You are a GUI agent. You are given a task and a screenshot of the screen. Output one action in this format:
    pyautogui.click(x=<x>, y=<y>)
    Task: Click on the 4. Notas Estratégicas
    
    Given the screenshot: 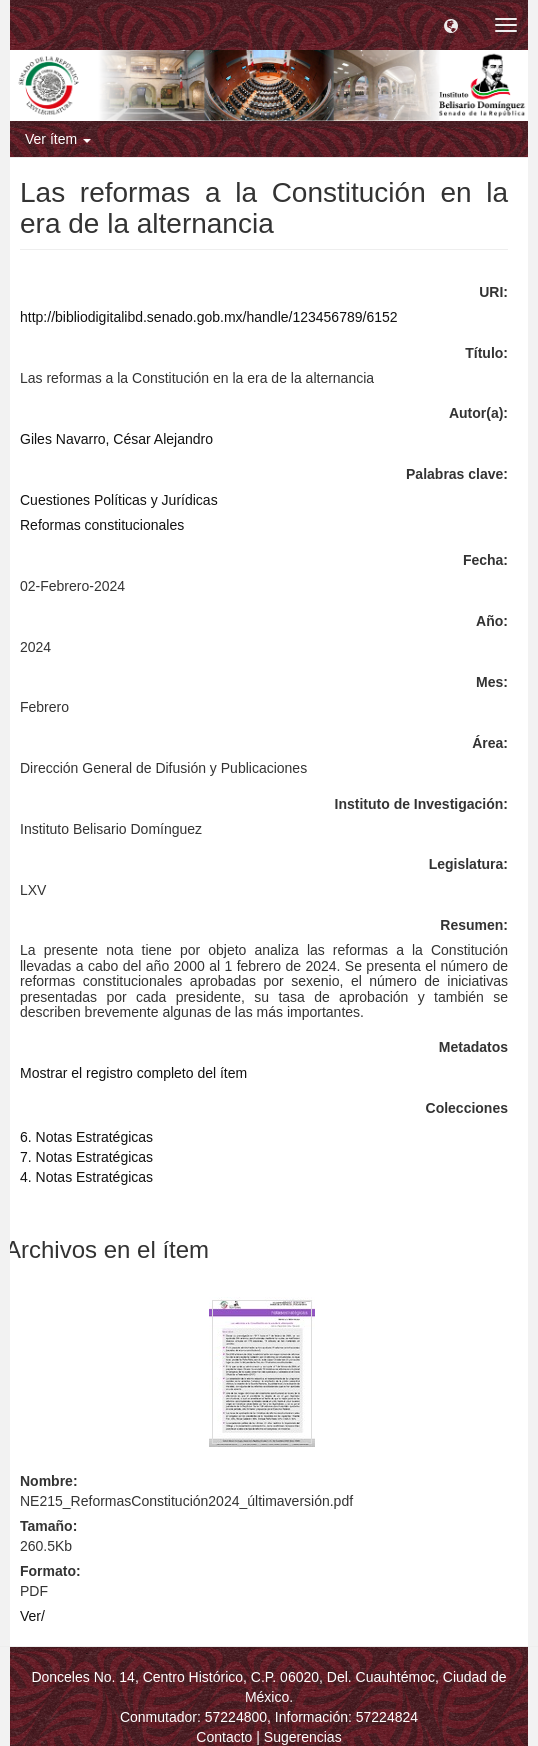 What is the action you would take?
    pyautogui.click(x=86, y=1177)
    